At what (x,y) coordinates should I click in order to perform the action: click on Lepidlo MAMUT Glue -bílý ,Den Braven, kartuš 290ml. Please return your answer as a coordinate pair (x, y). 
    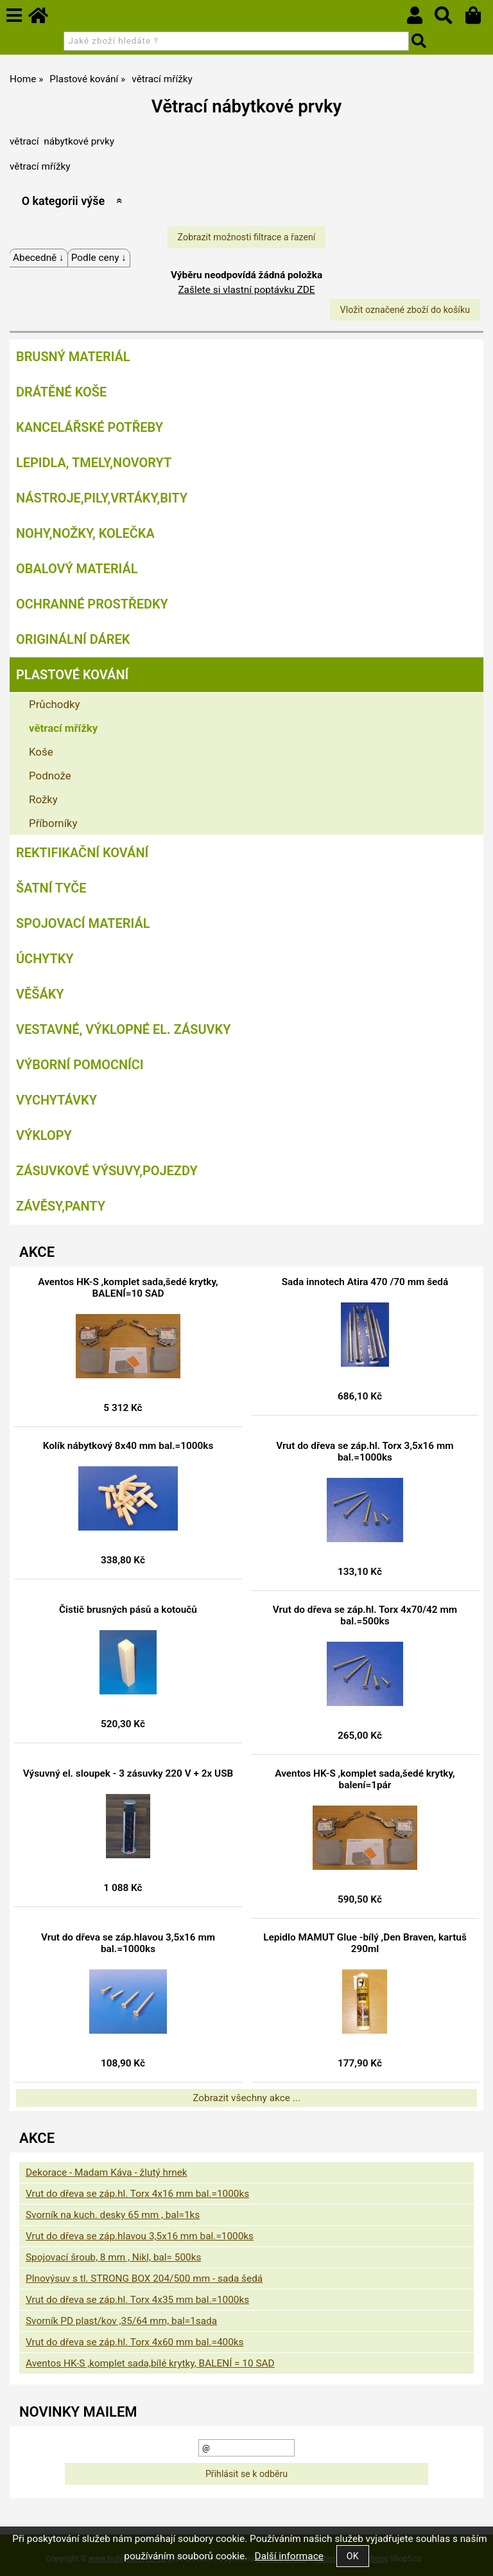
    Looking at the image, I should click on (365, 1943).